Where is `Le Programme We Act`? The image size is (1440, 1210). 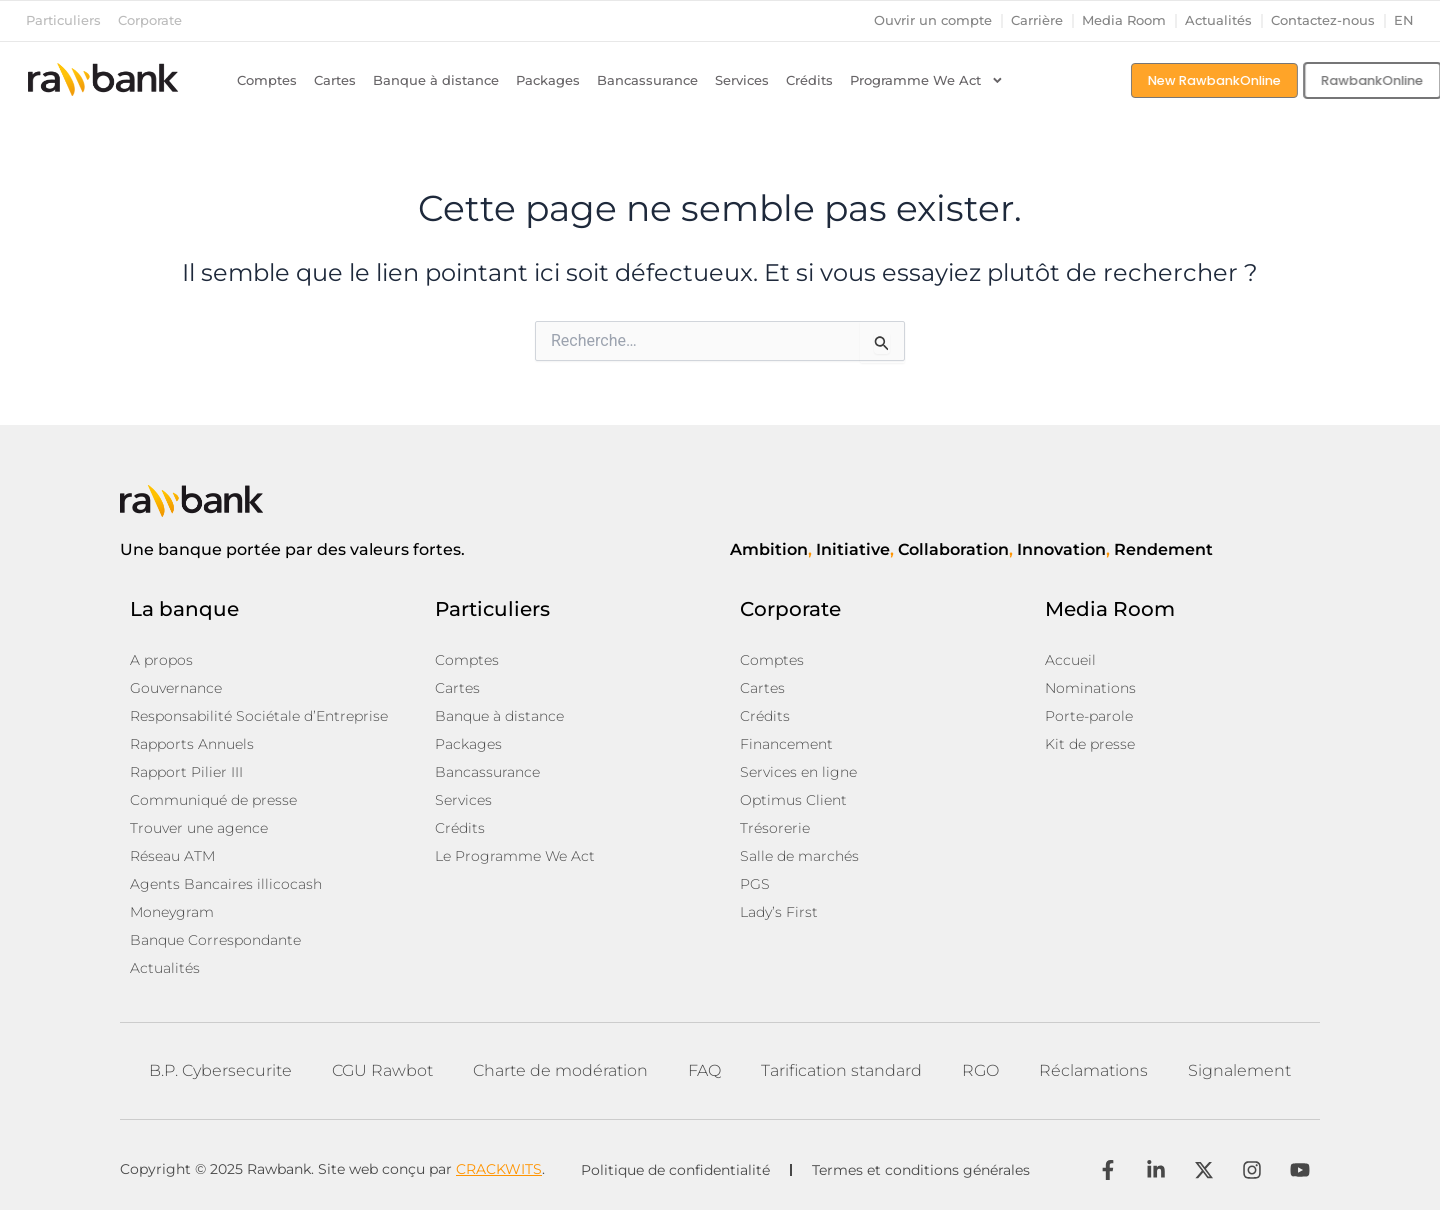 Le Programme We Act is located at coordinates (515, 856).